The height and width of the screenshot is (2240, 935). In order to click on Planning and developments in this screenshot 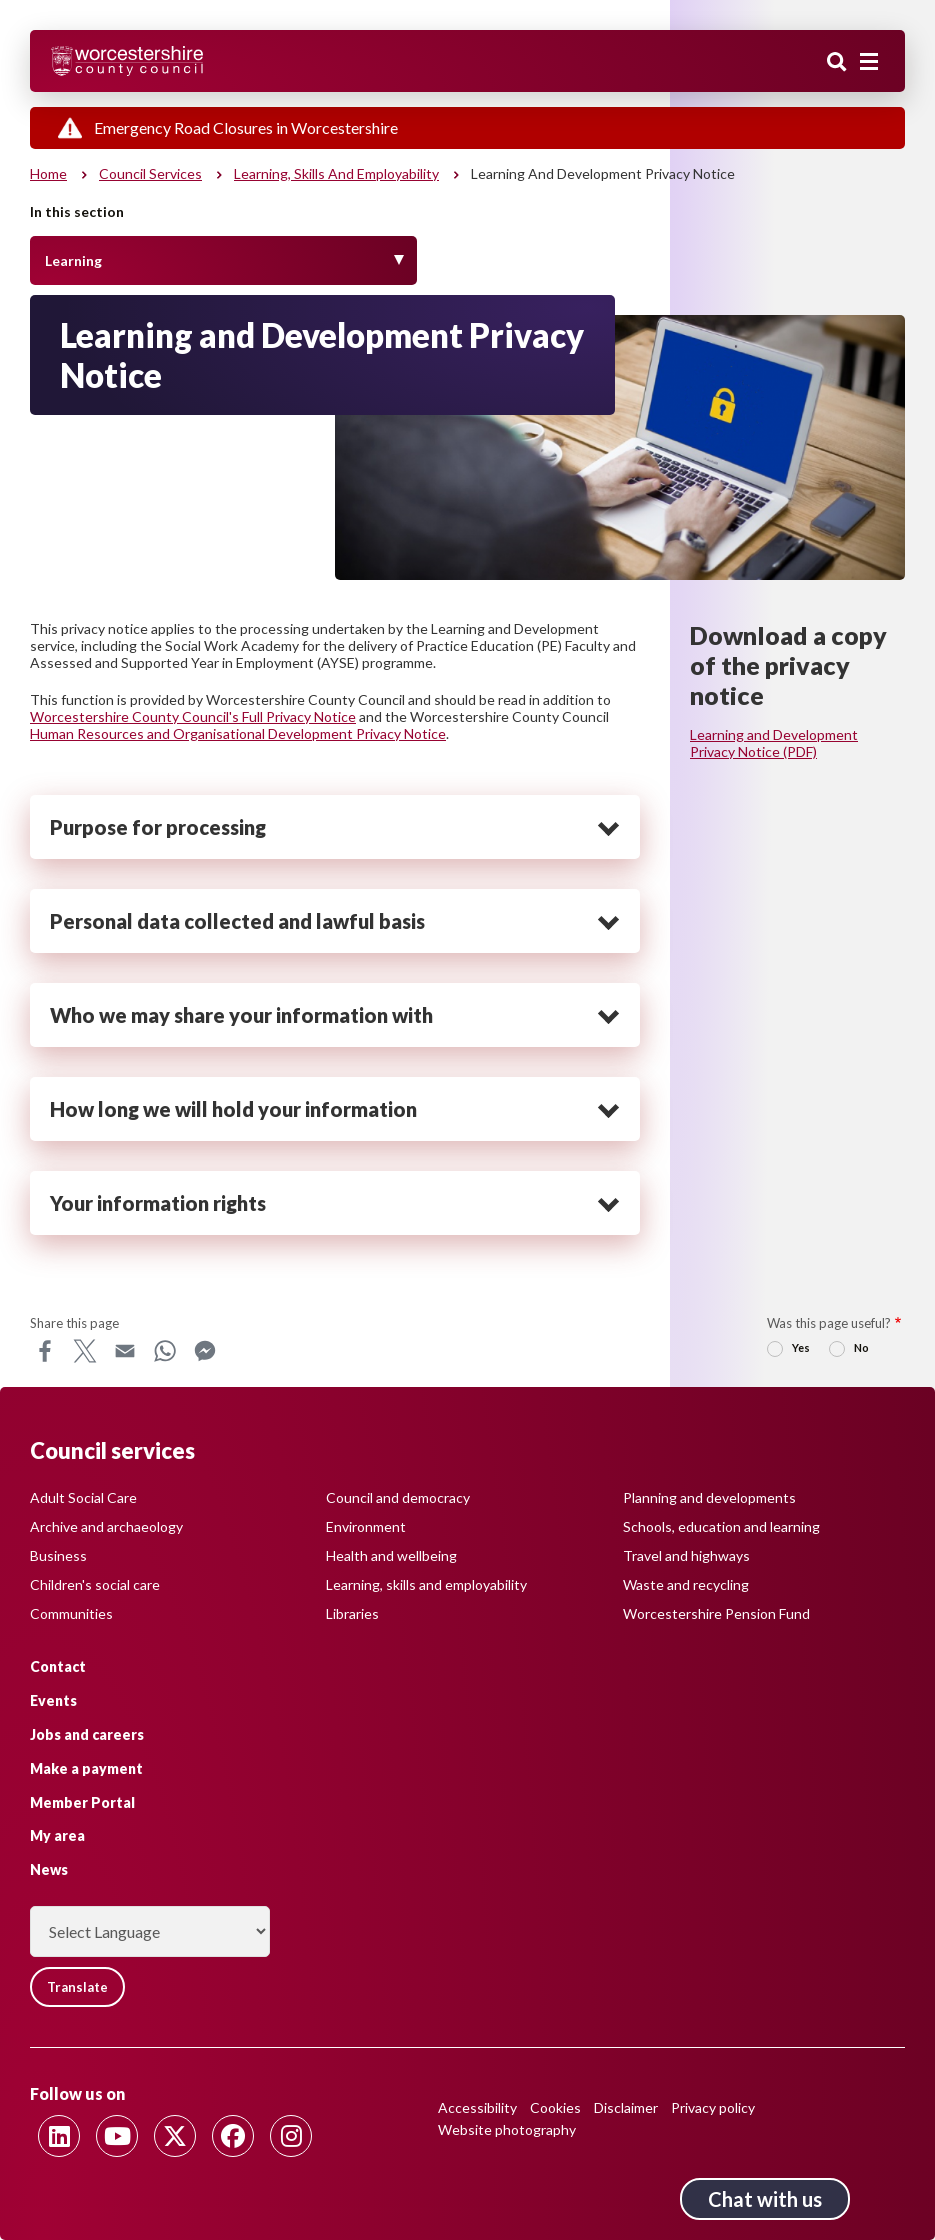, I will do `click(709, 1497)`.